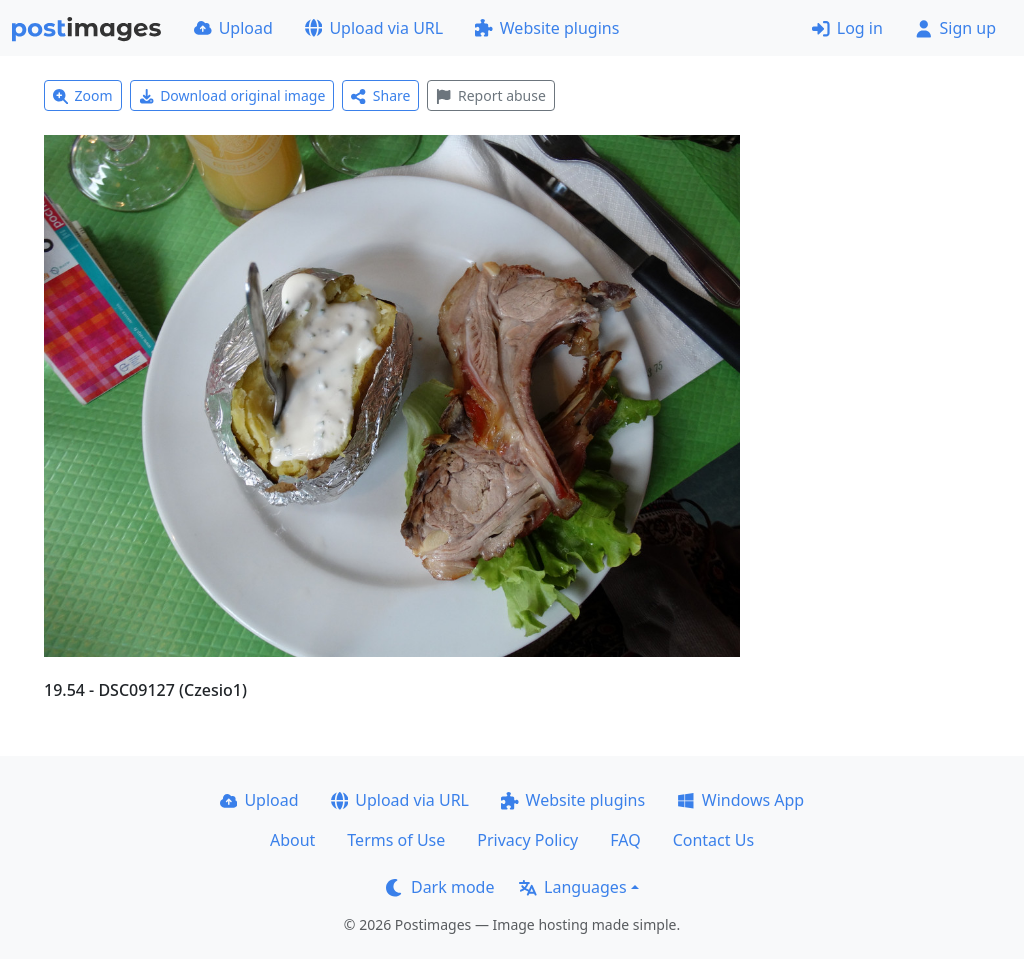 This screenshot has width=1024, height=959. I want to click on Windows App, so click(740, 800).